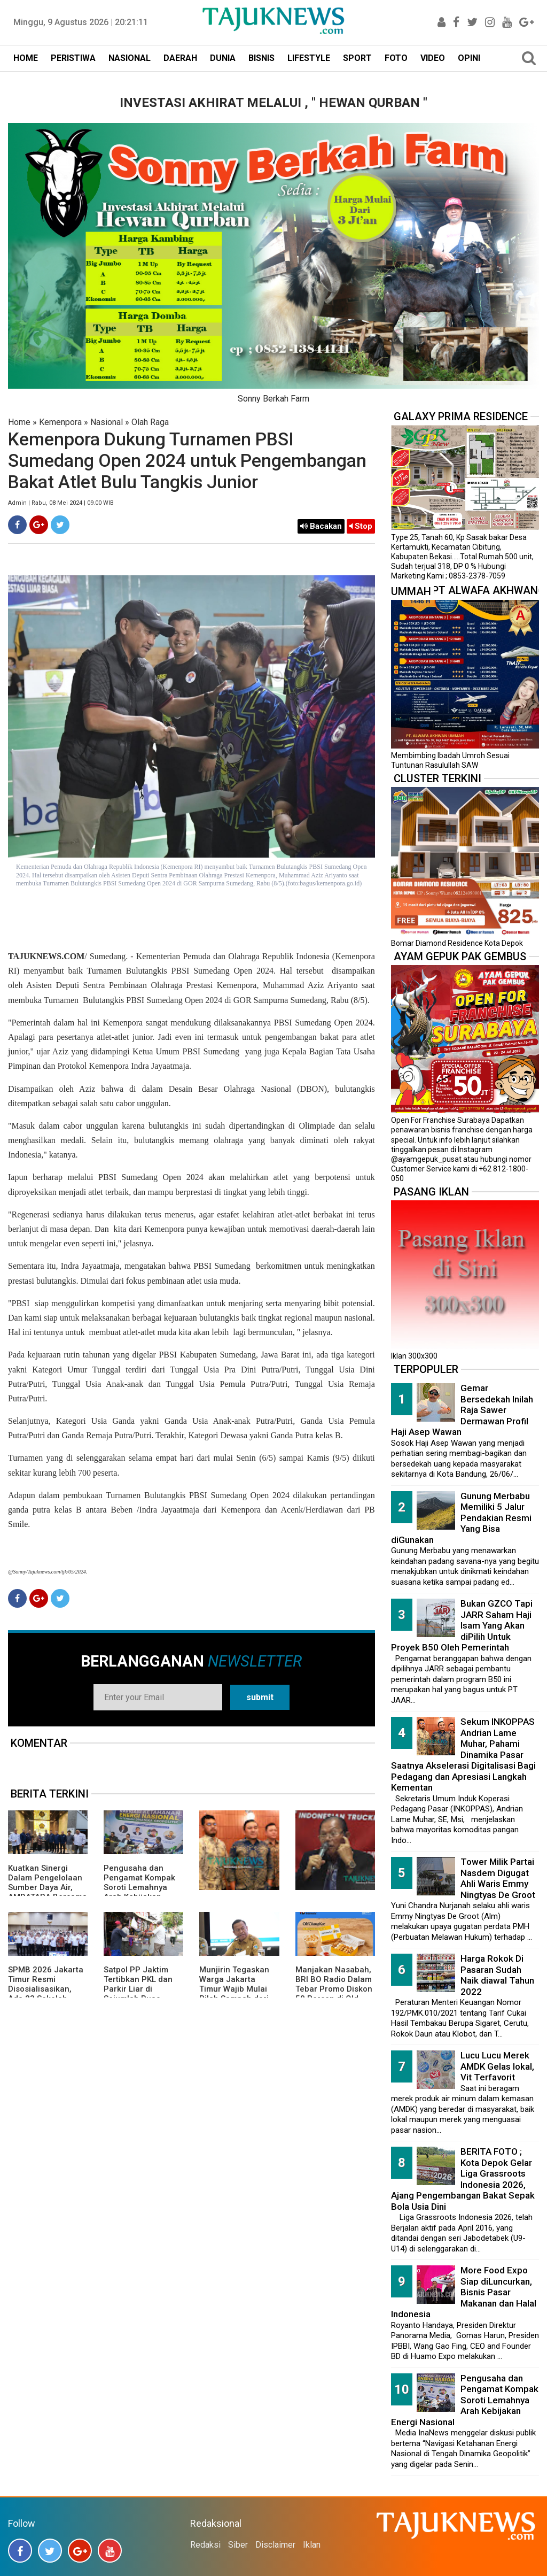  I want to click on Stop, so click(360, 526).